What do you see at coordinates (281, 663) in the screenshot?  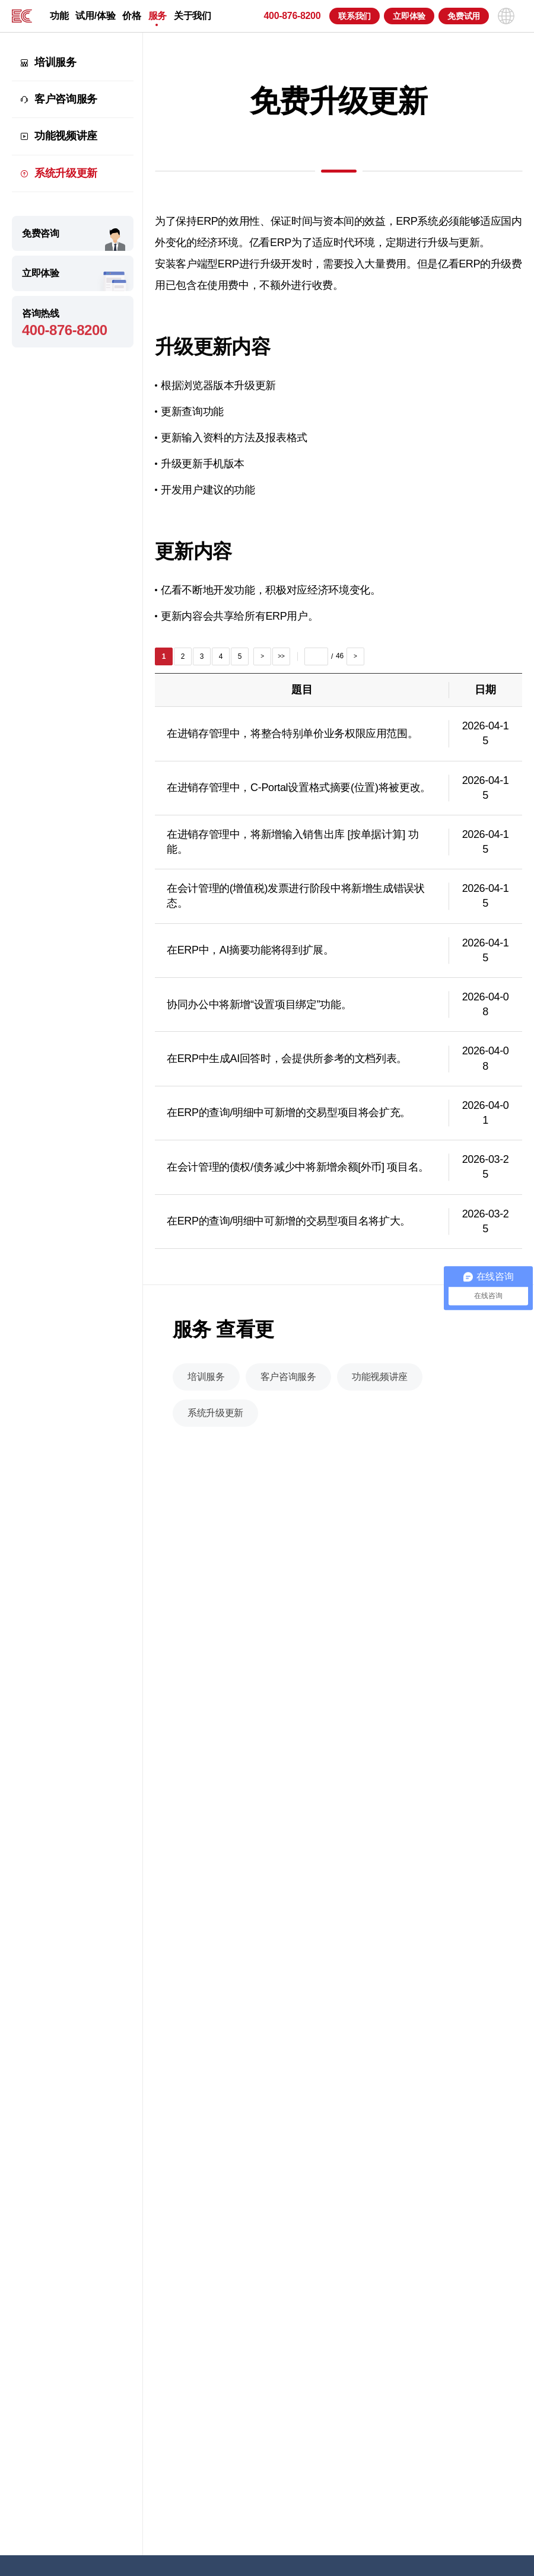 I see `>>` at bounding box center [281, 663].